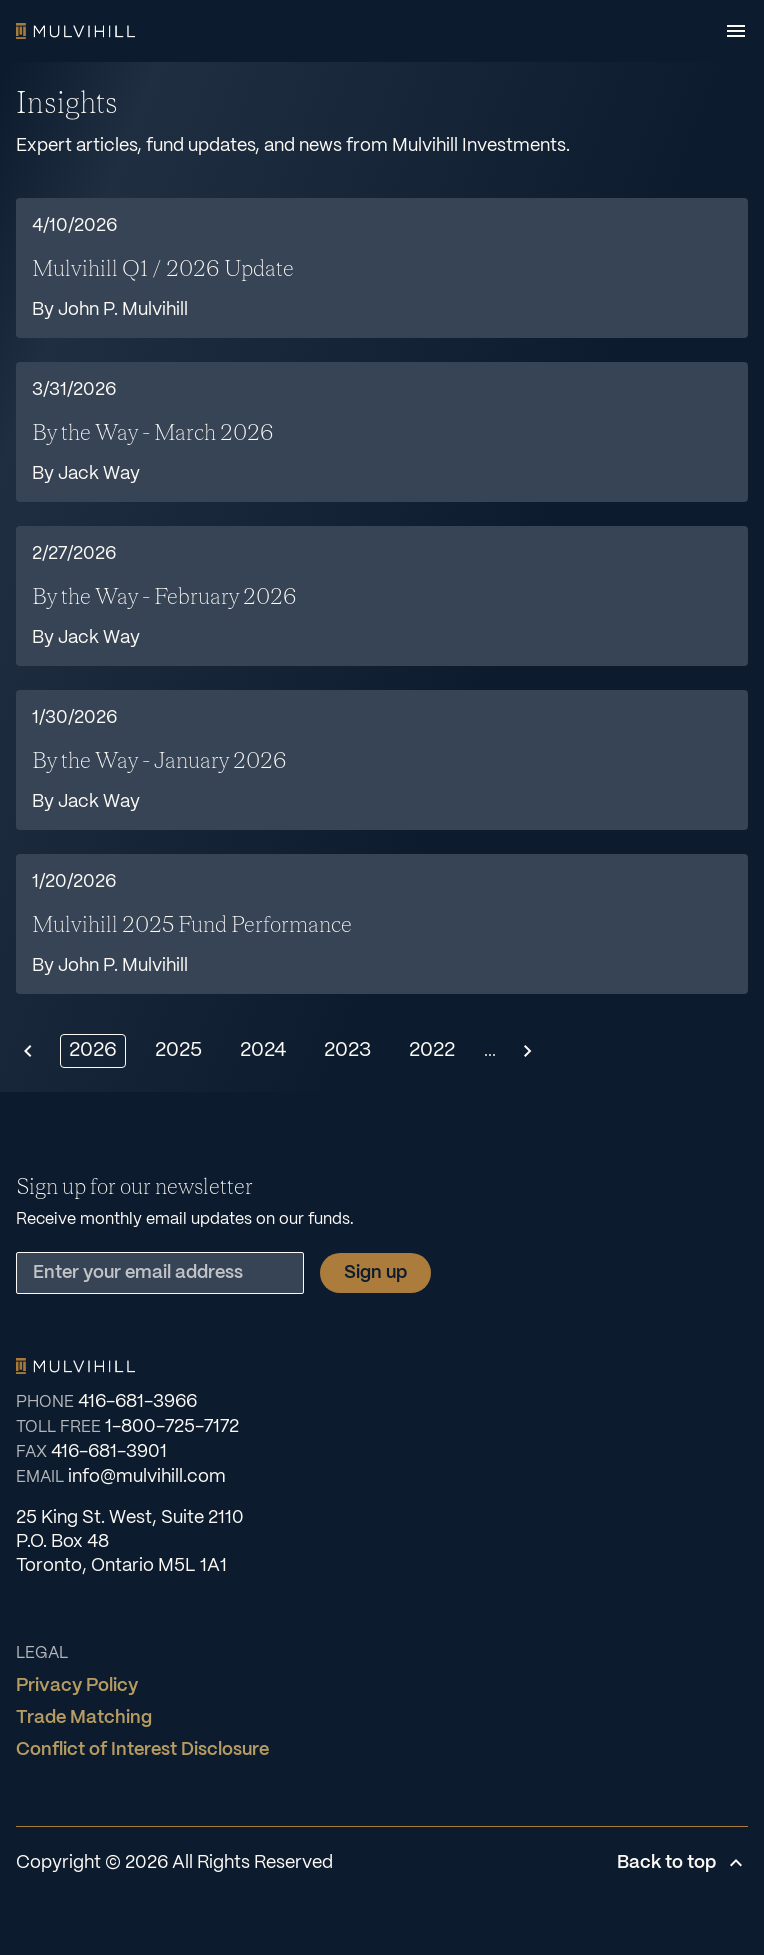  What do you see at coordinates (347, 1050) in the screenshot?
I see `2023 [Show 2023]` at bounding box center [347, 1050].